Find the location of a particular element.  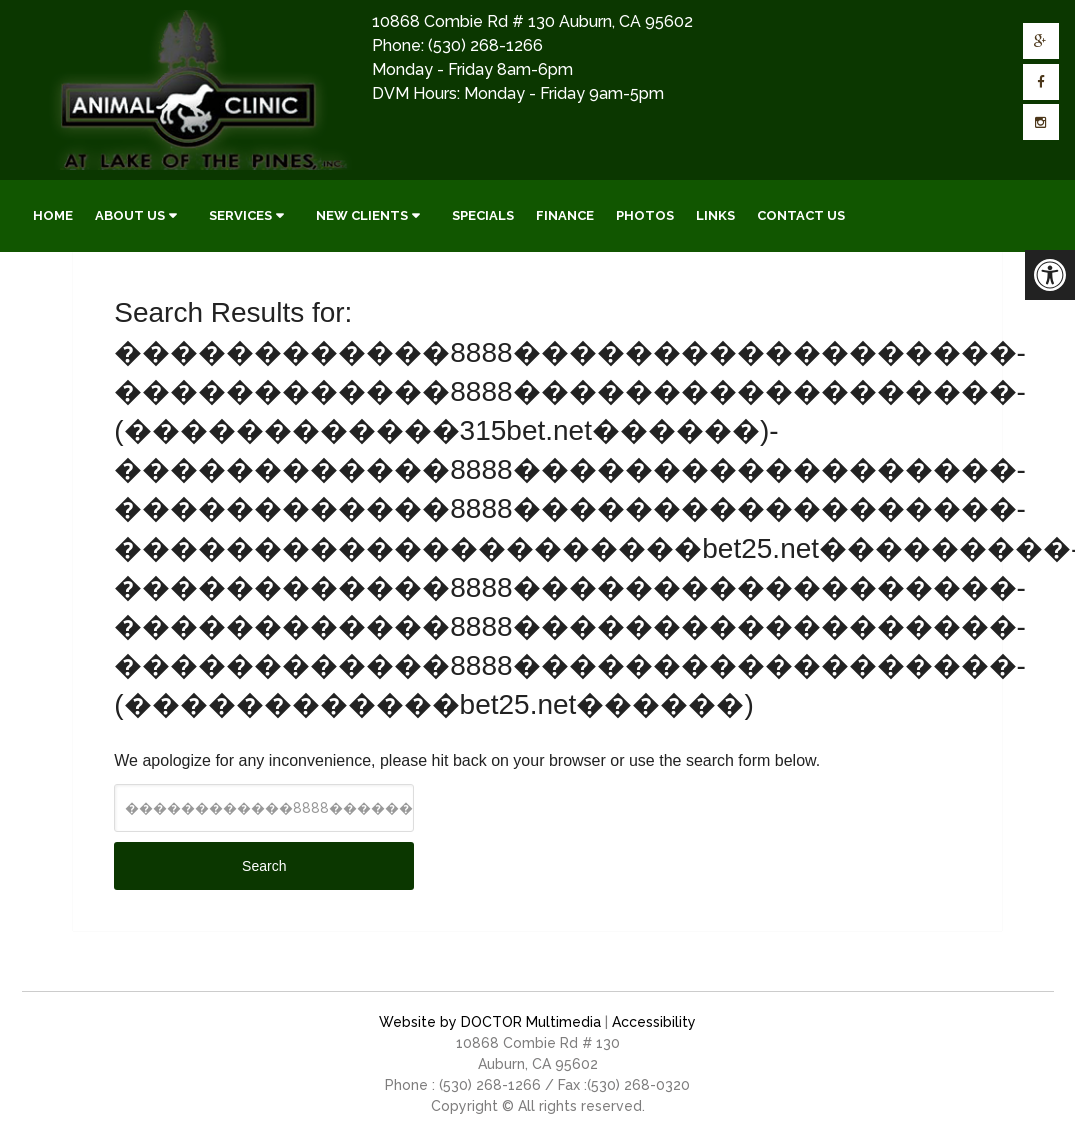

Website by DOCTOR Multimedia is located at coordinates (490, 1022).